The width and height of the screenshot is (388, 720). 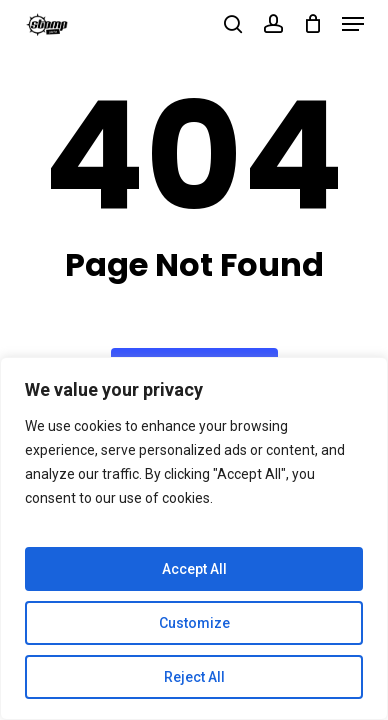 I want to click on Accept All, so click(x=194, y=569).